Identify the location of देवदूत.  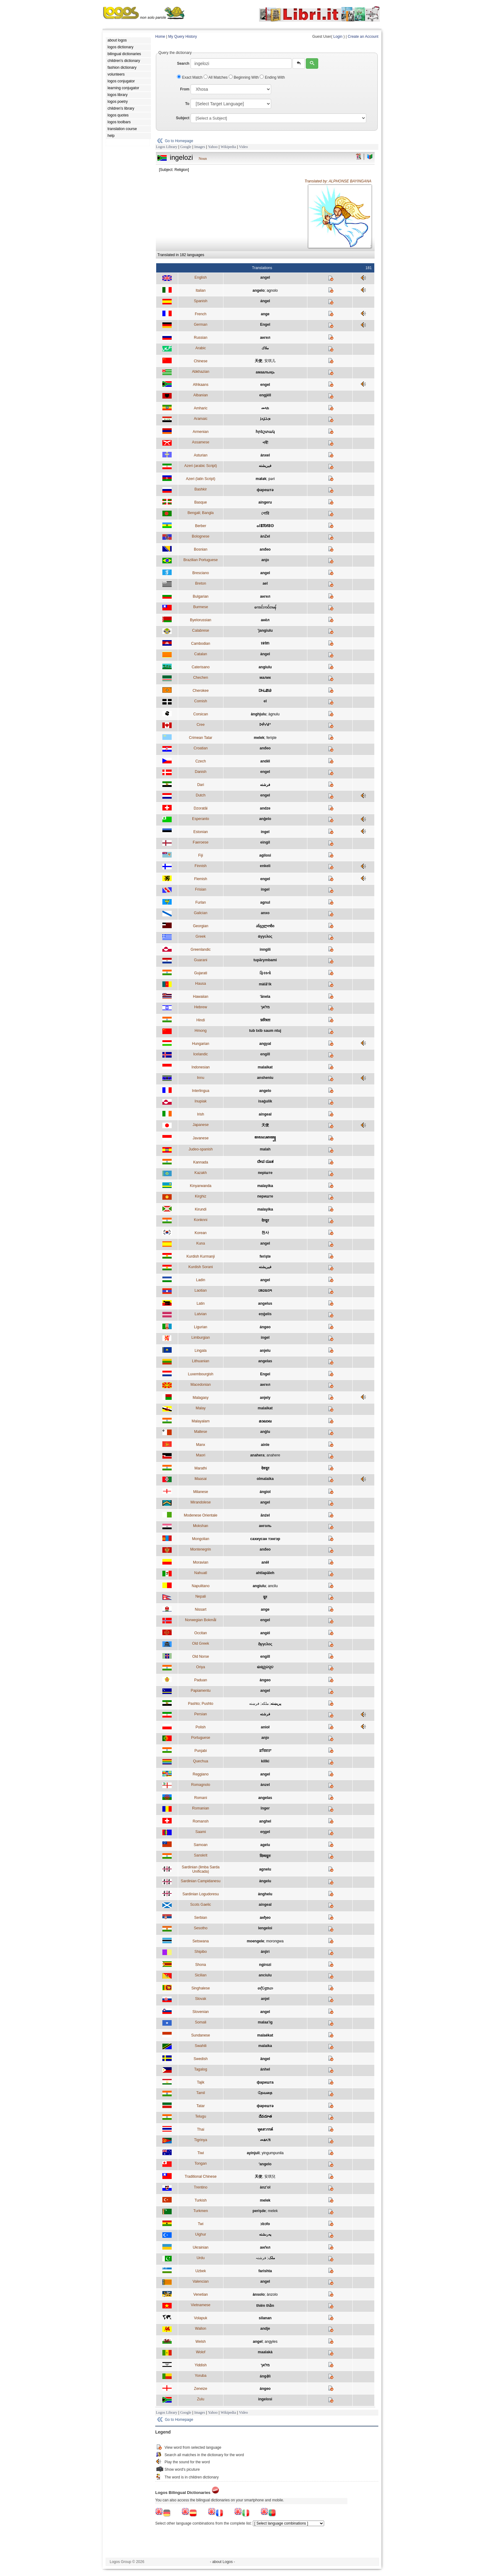
(265, 1468).